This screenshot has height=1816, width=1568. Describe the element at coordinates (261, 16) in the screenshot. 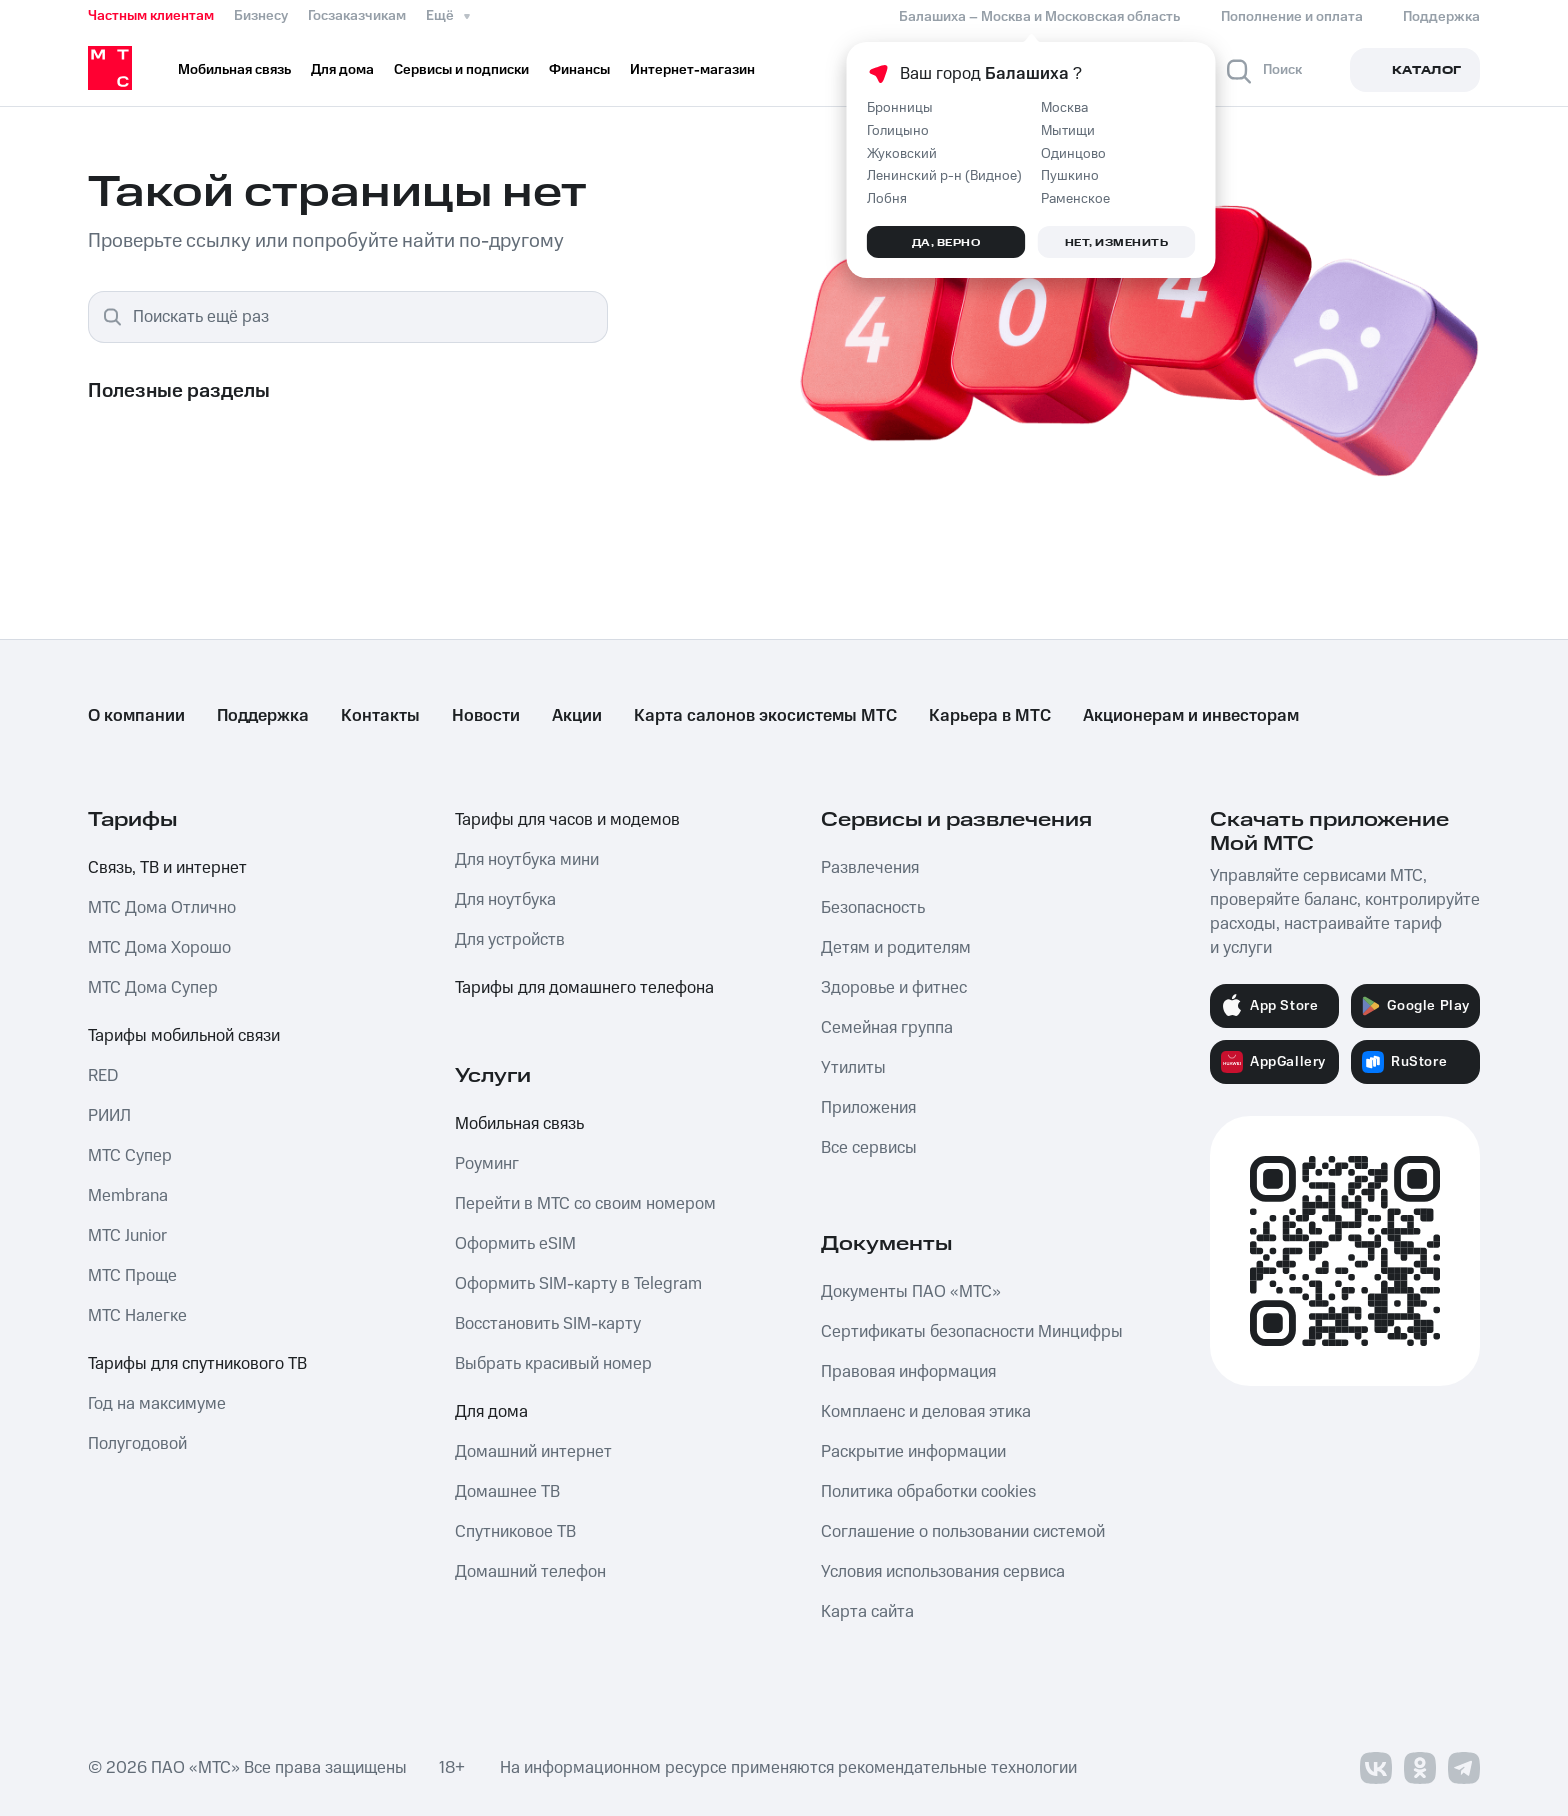

I see `Бизнесу` at that location.